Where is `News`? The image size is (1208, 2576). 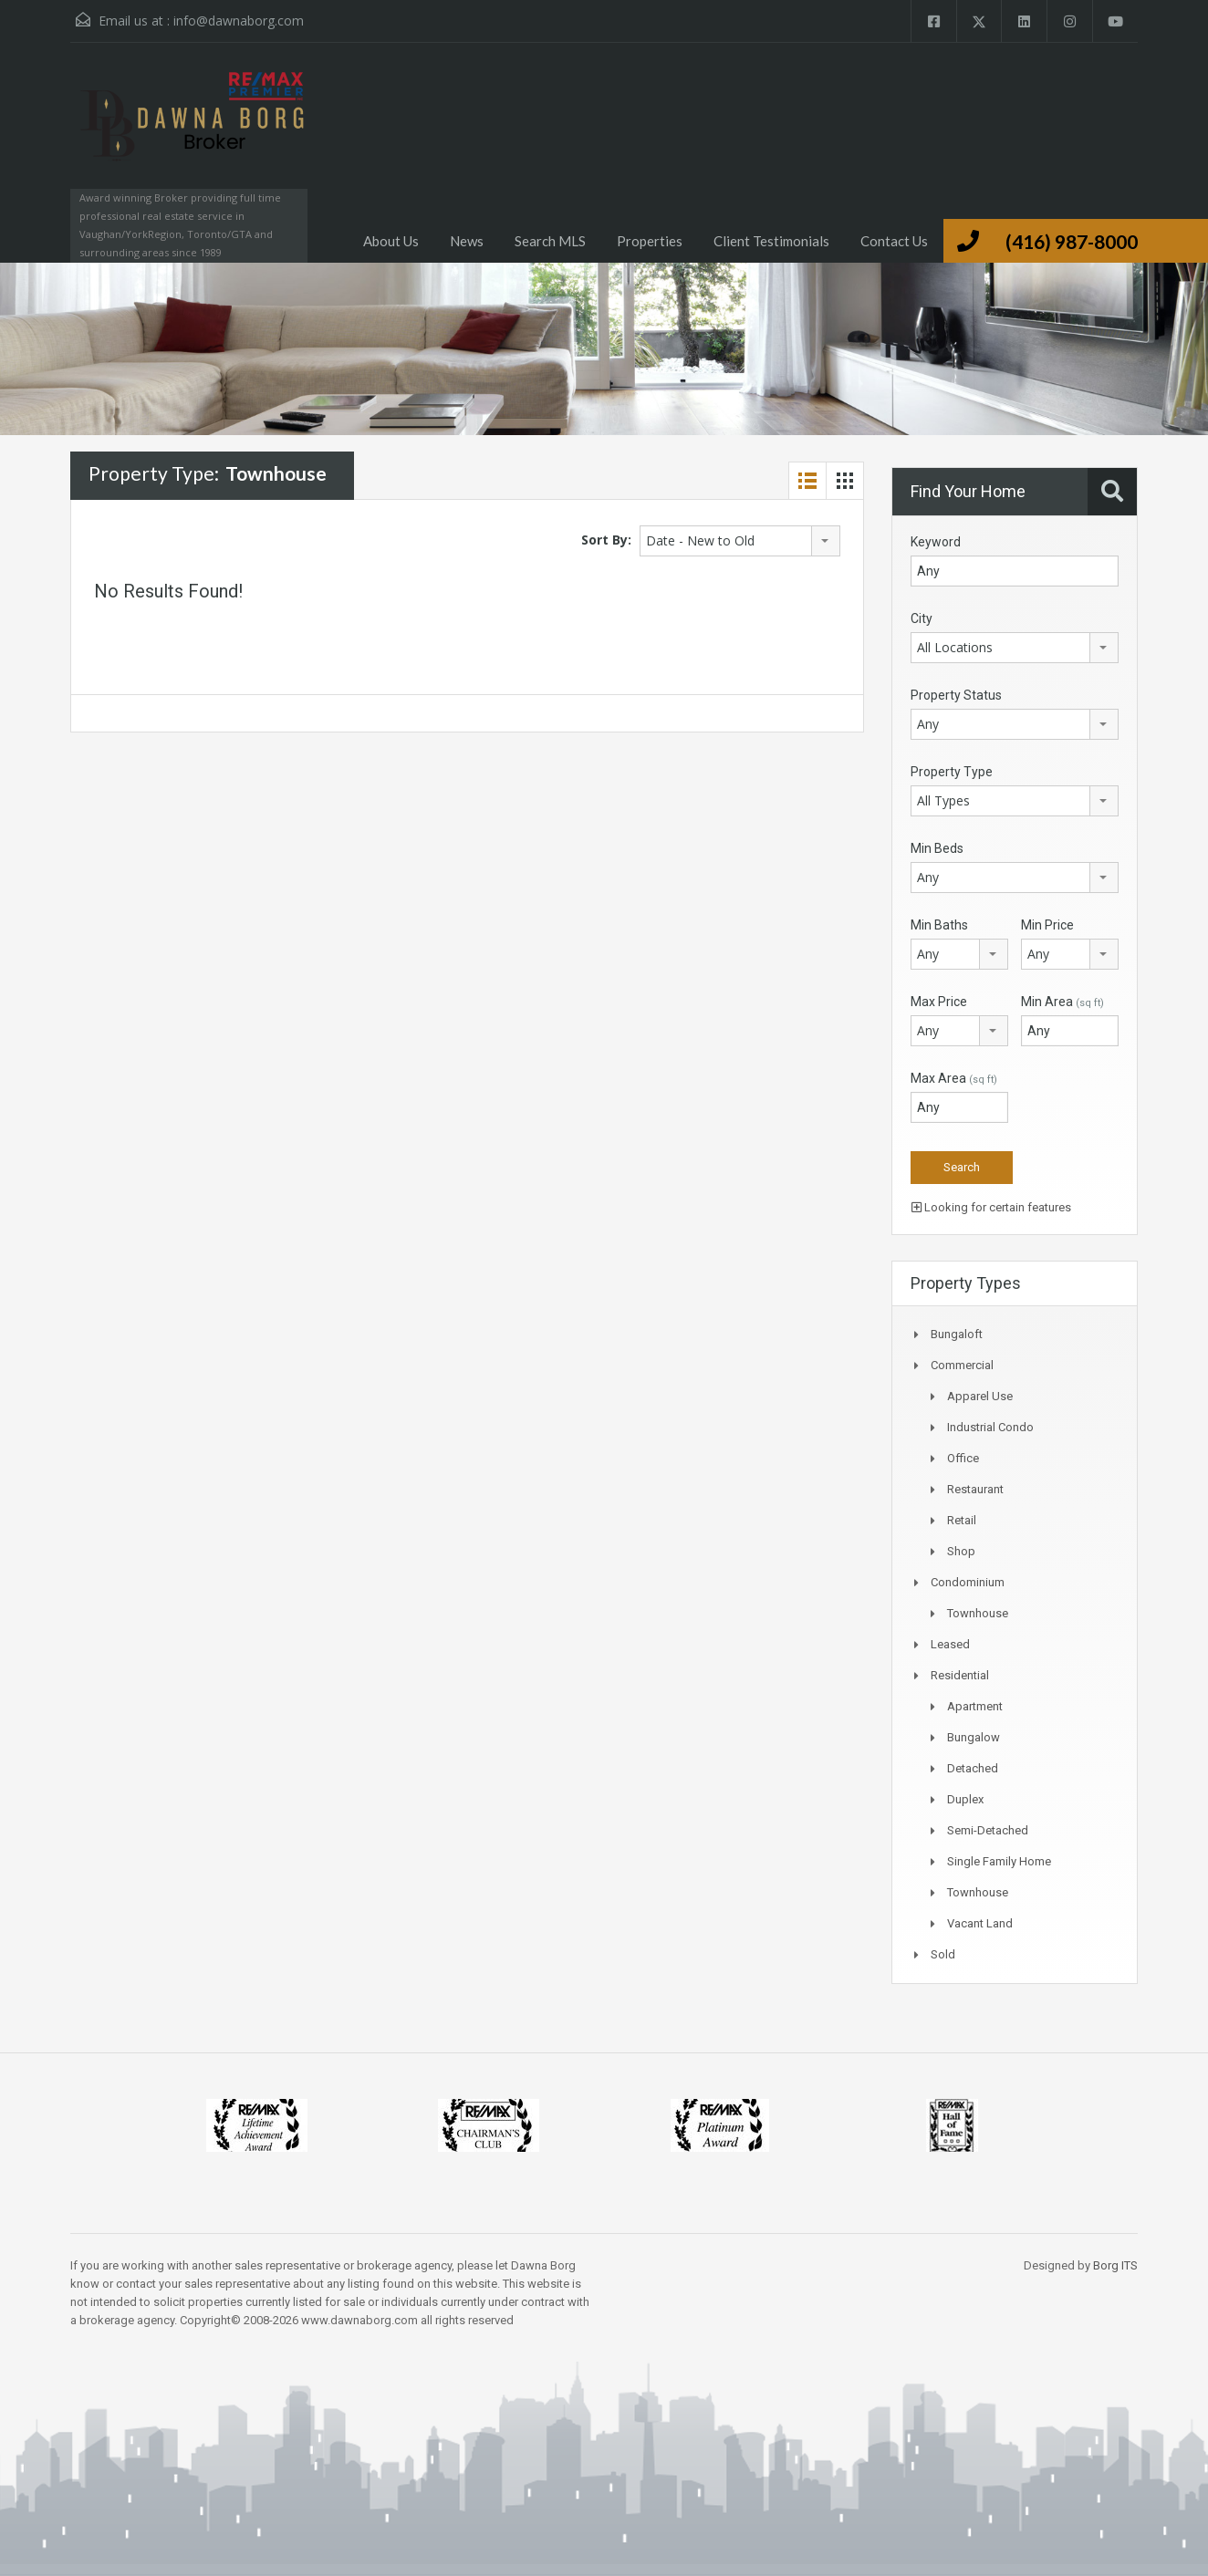
News is located at coordinates (467, 241).